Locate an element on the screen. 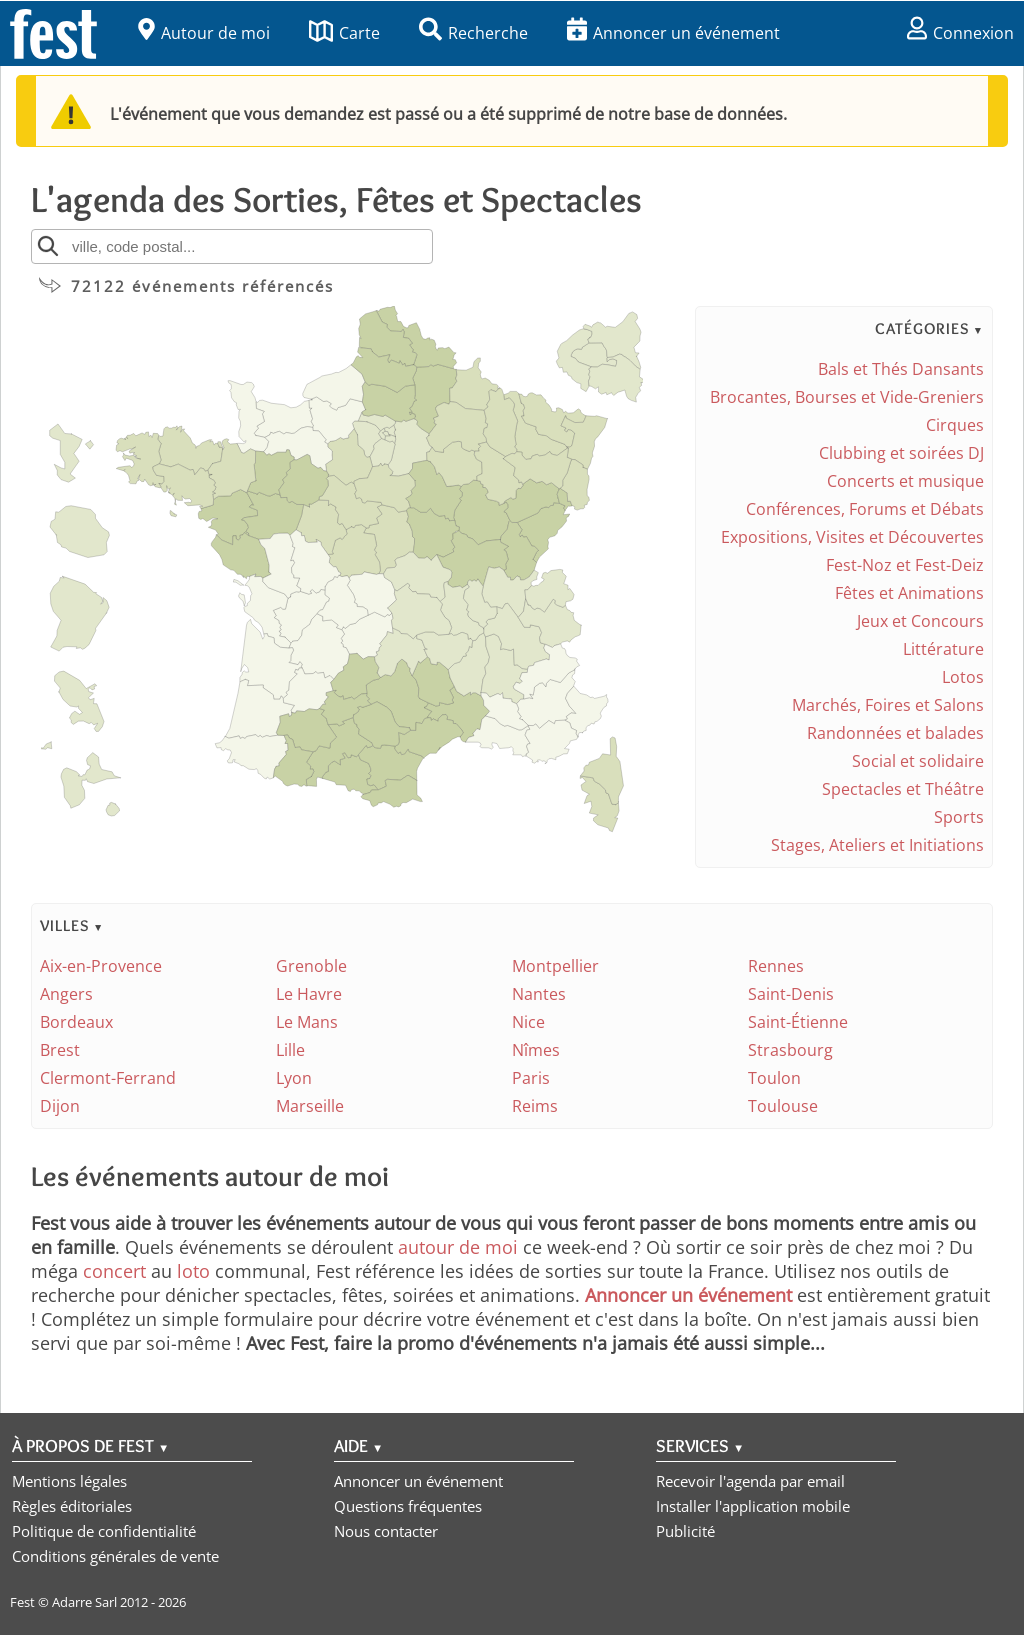 The width and height of the screenshot is (1024, 1635). concert is located at coordinates (114, 1271).